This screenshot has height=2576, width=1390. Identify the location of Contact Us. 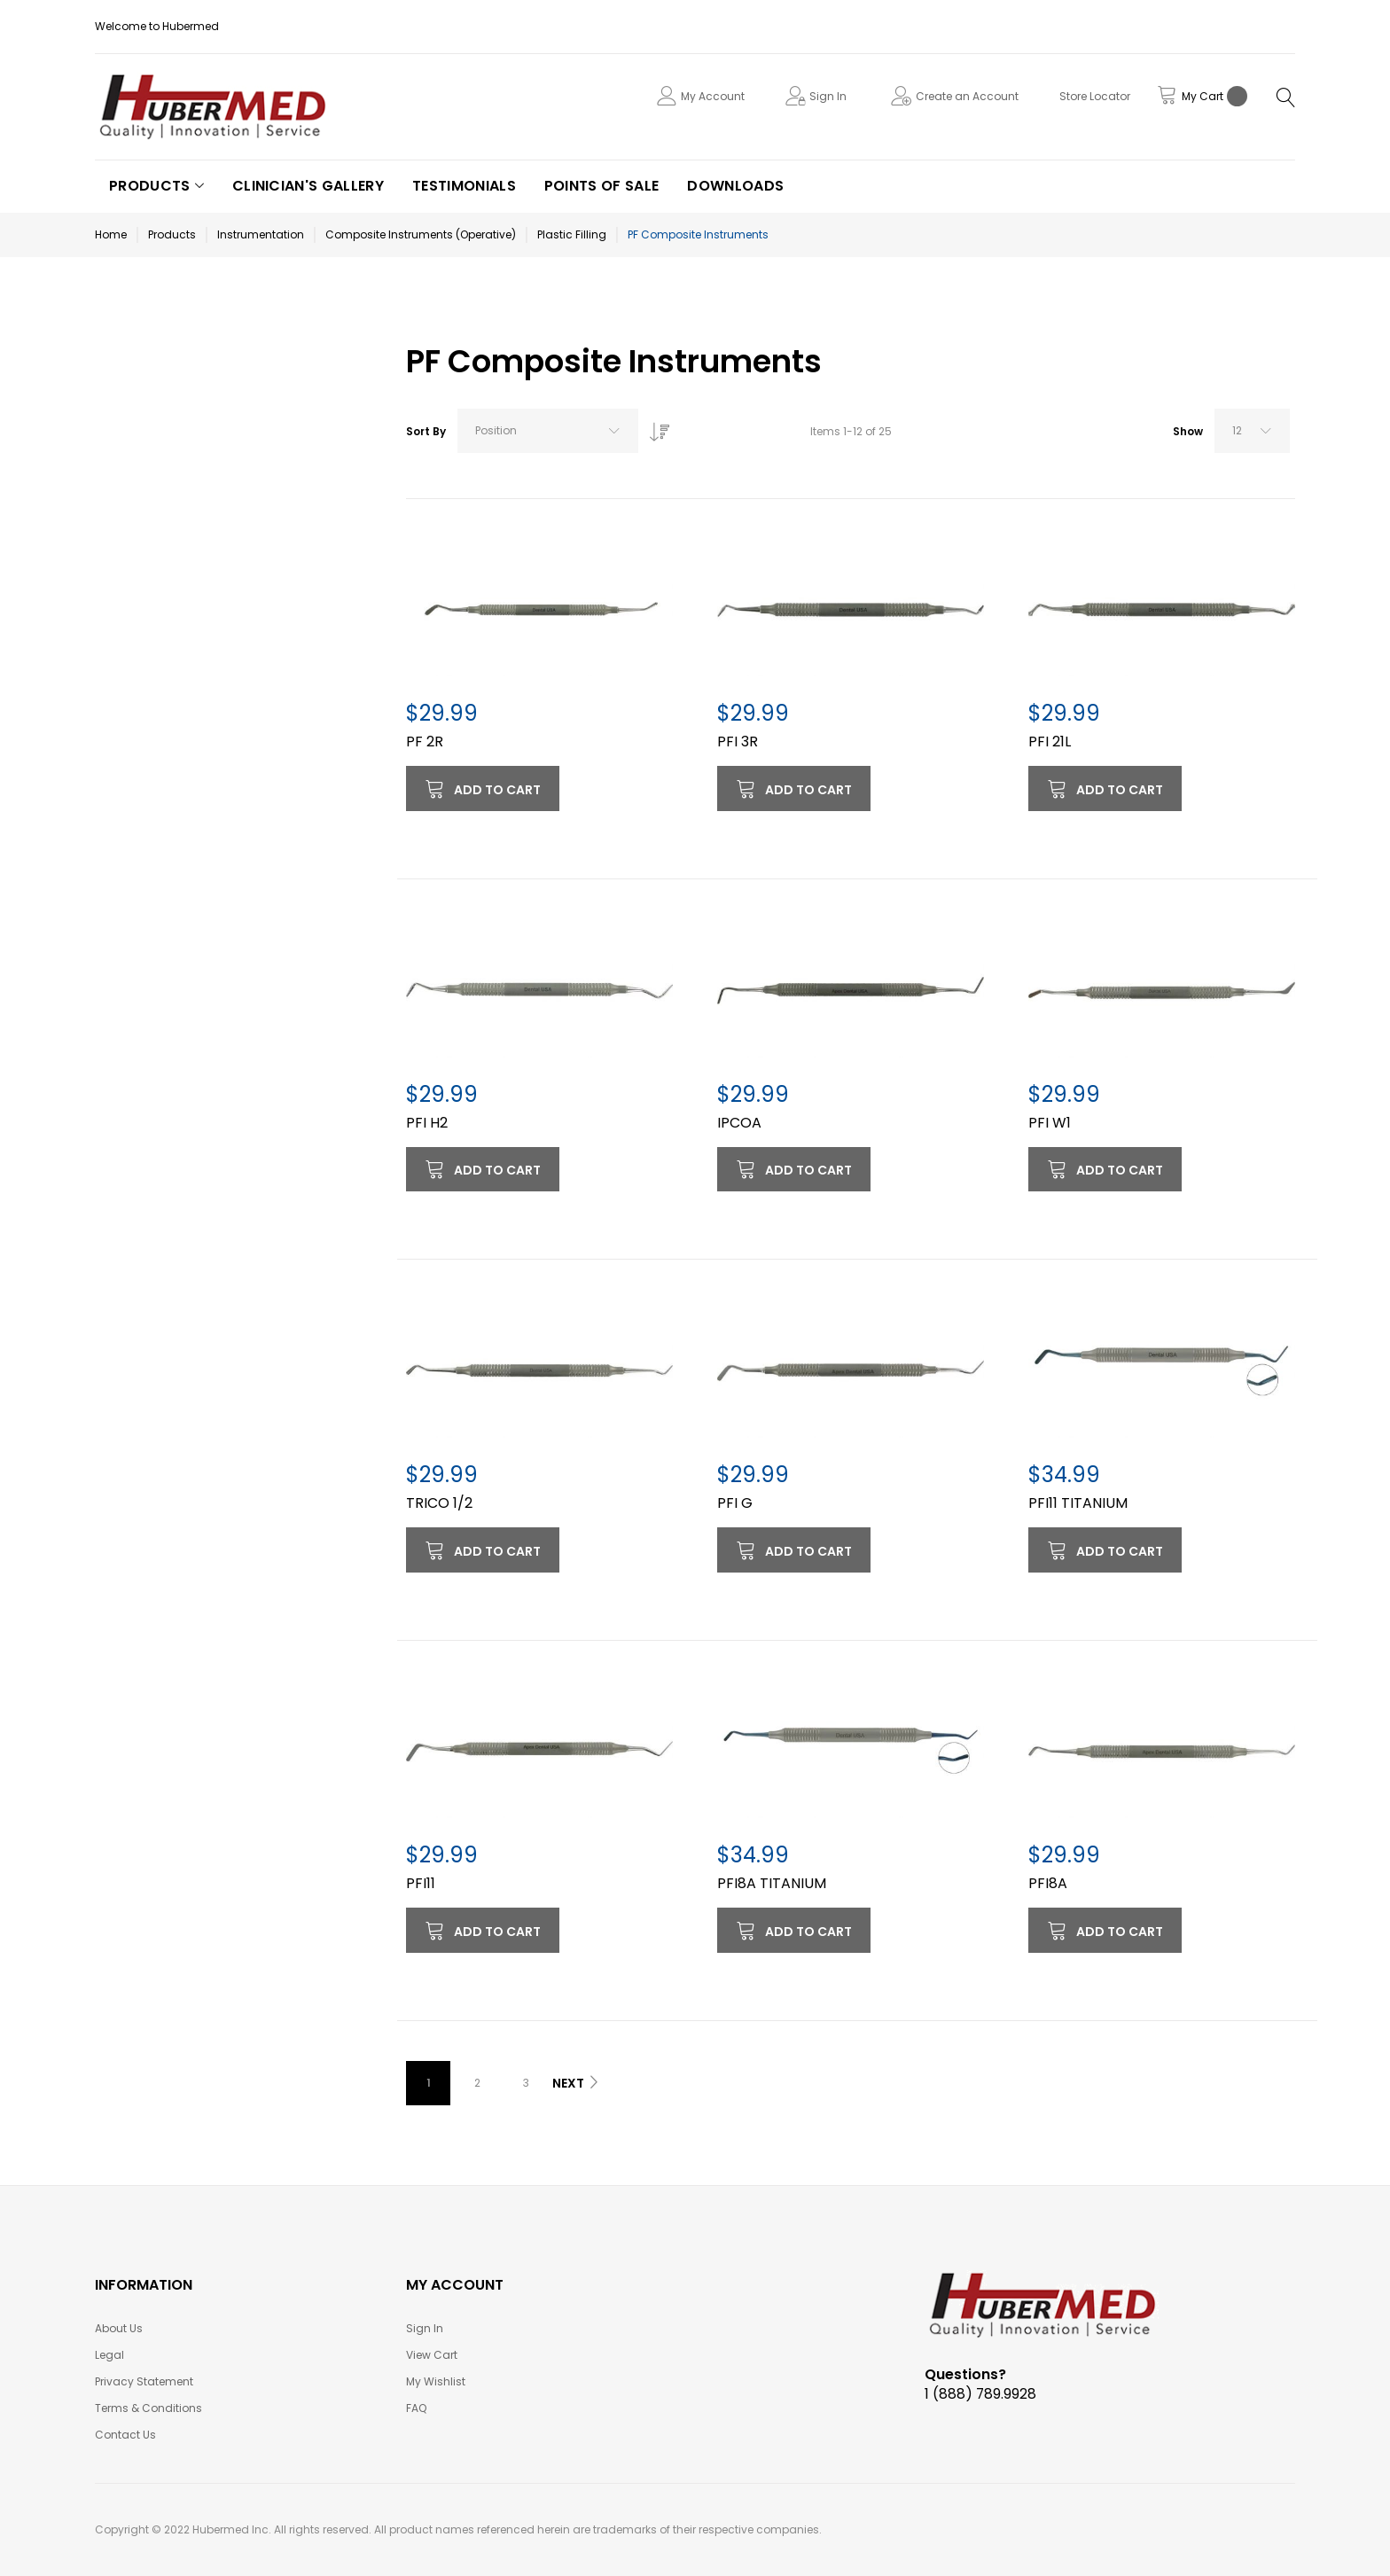
(125, 2434).